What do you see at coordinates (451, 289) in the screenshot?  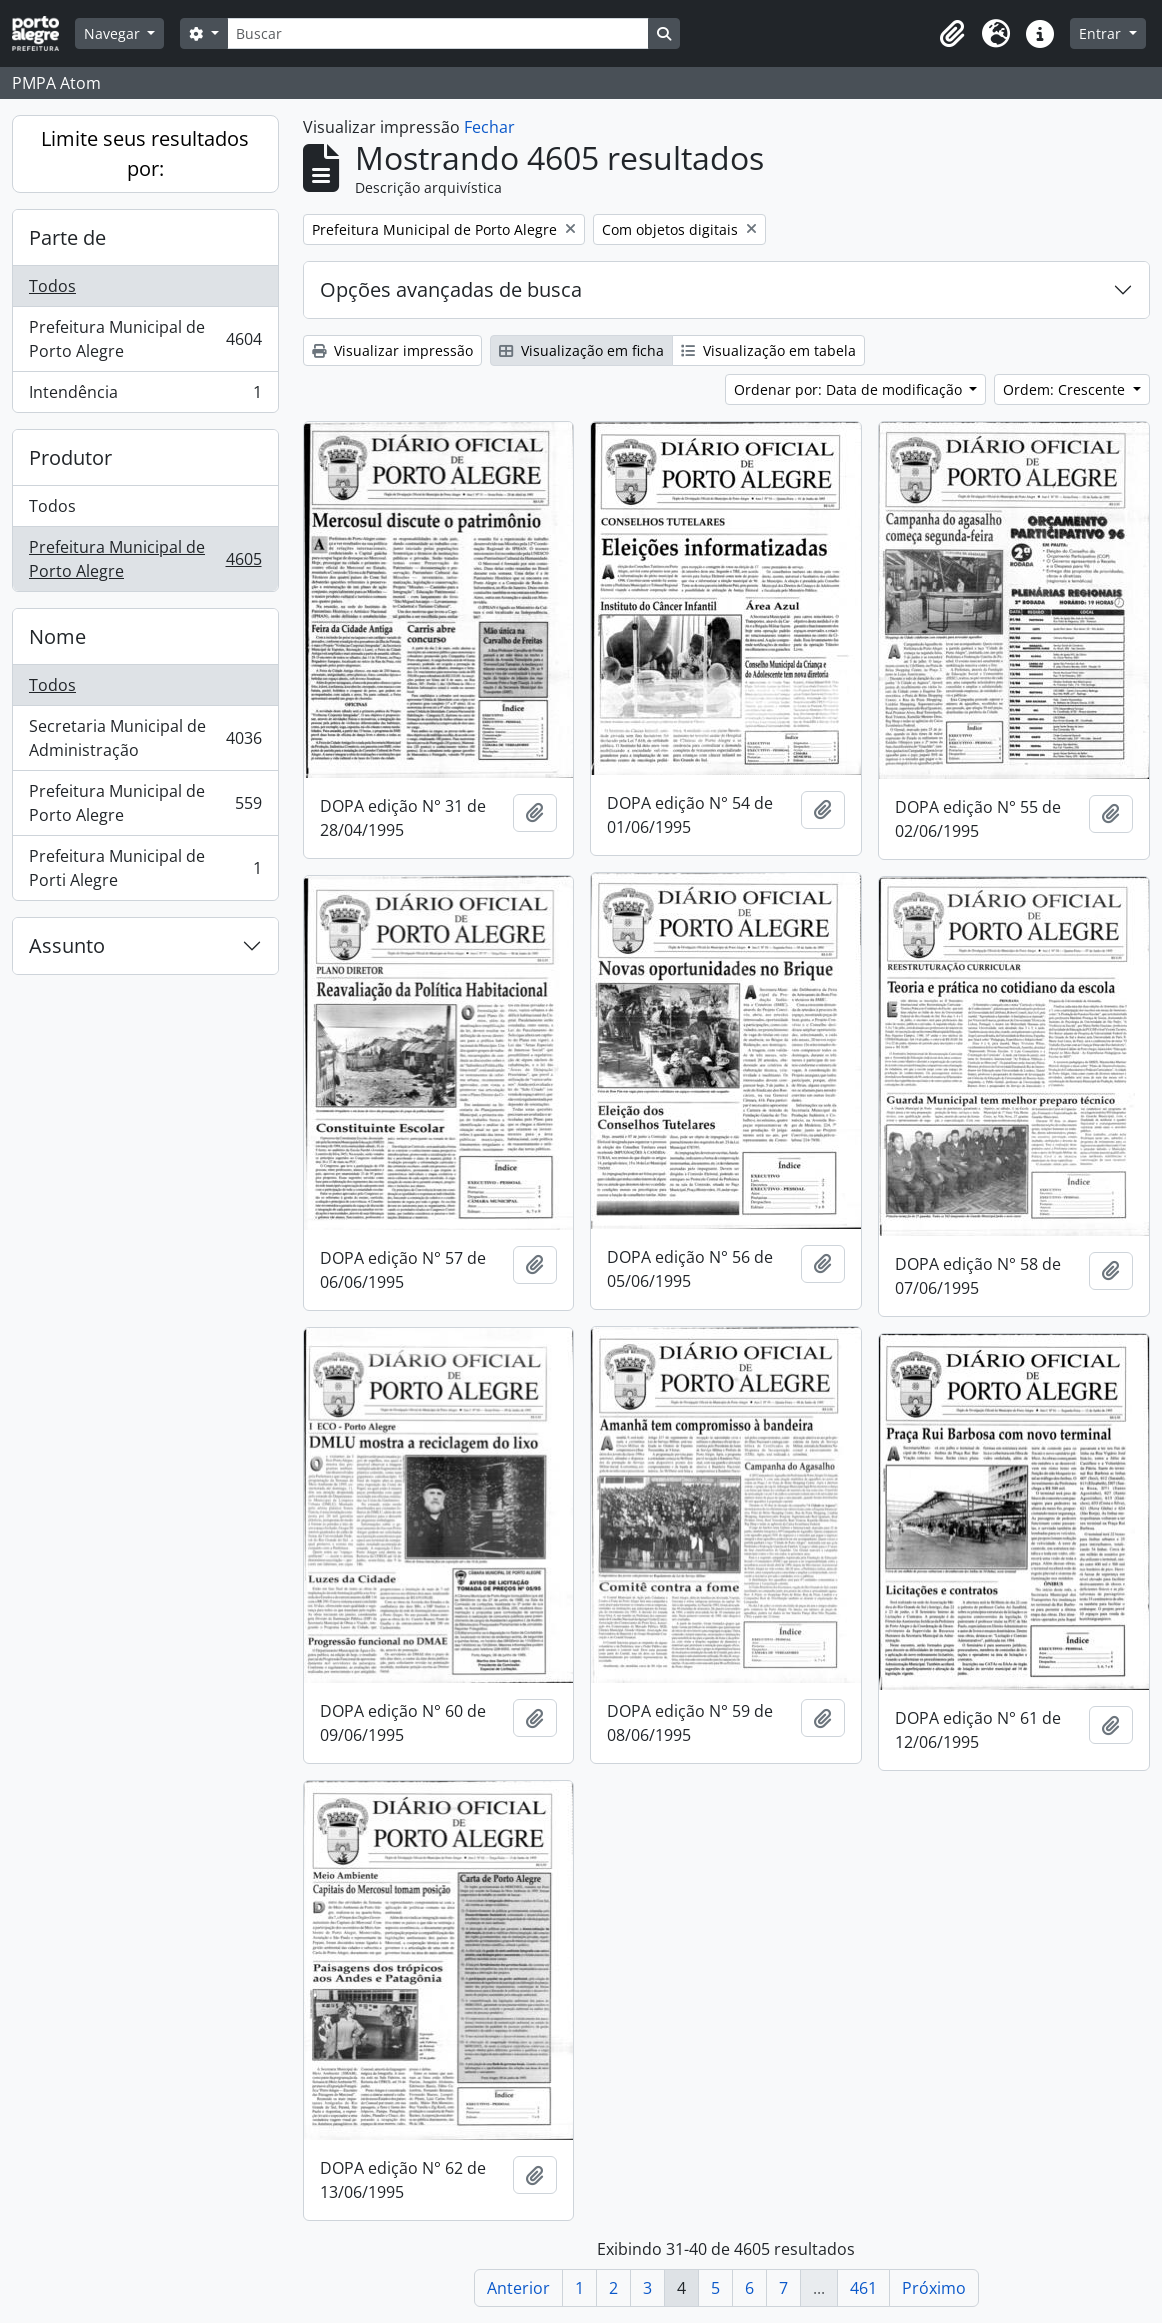 I see `Opções avançadas de busca` at bounding box center [451, 289].